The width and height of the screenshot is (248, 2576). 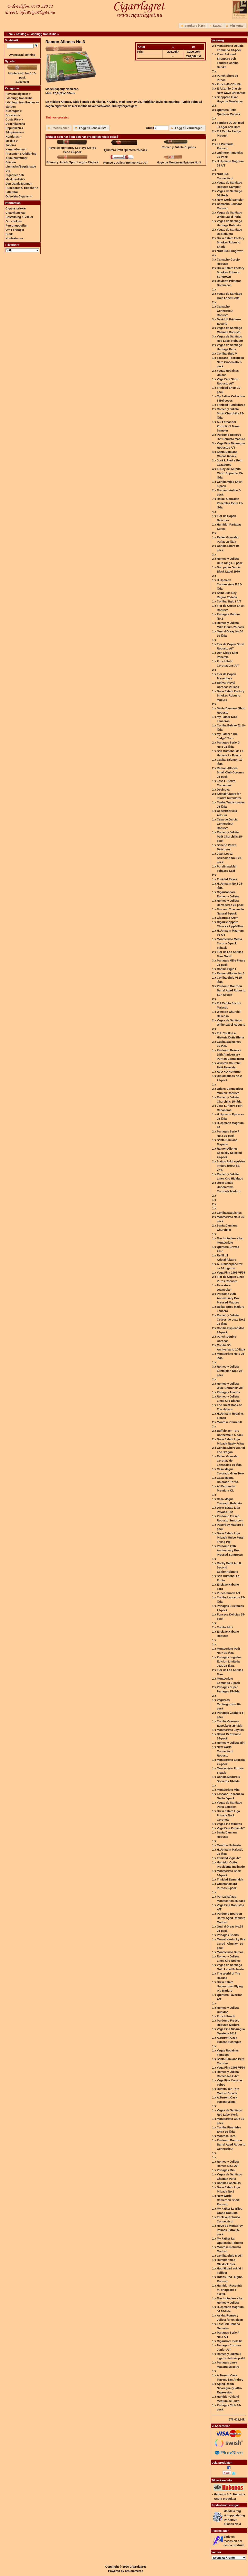 I want to click on Partagas Mini, so click(x=226, y=2170).